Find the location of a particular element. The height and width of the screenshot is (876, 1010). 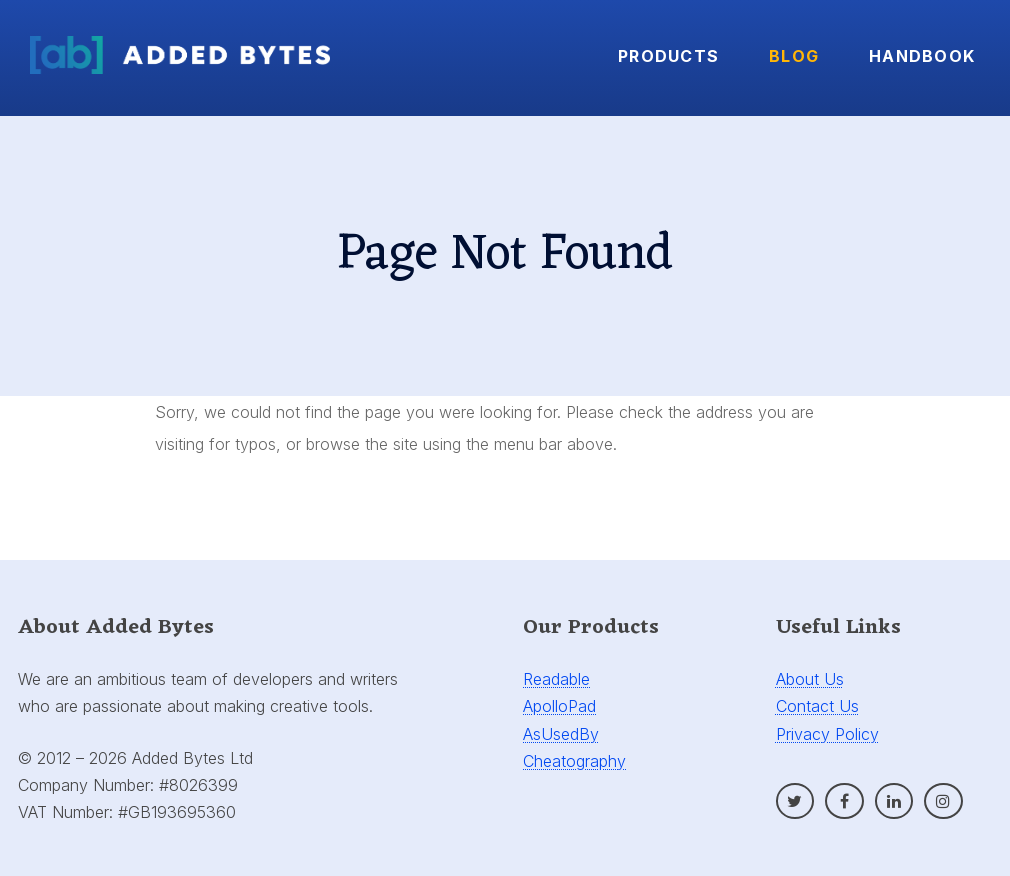

Cheatography is located at coordinates (574, 761).